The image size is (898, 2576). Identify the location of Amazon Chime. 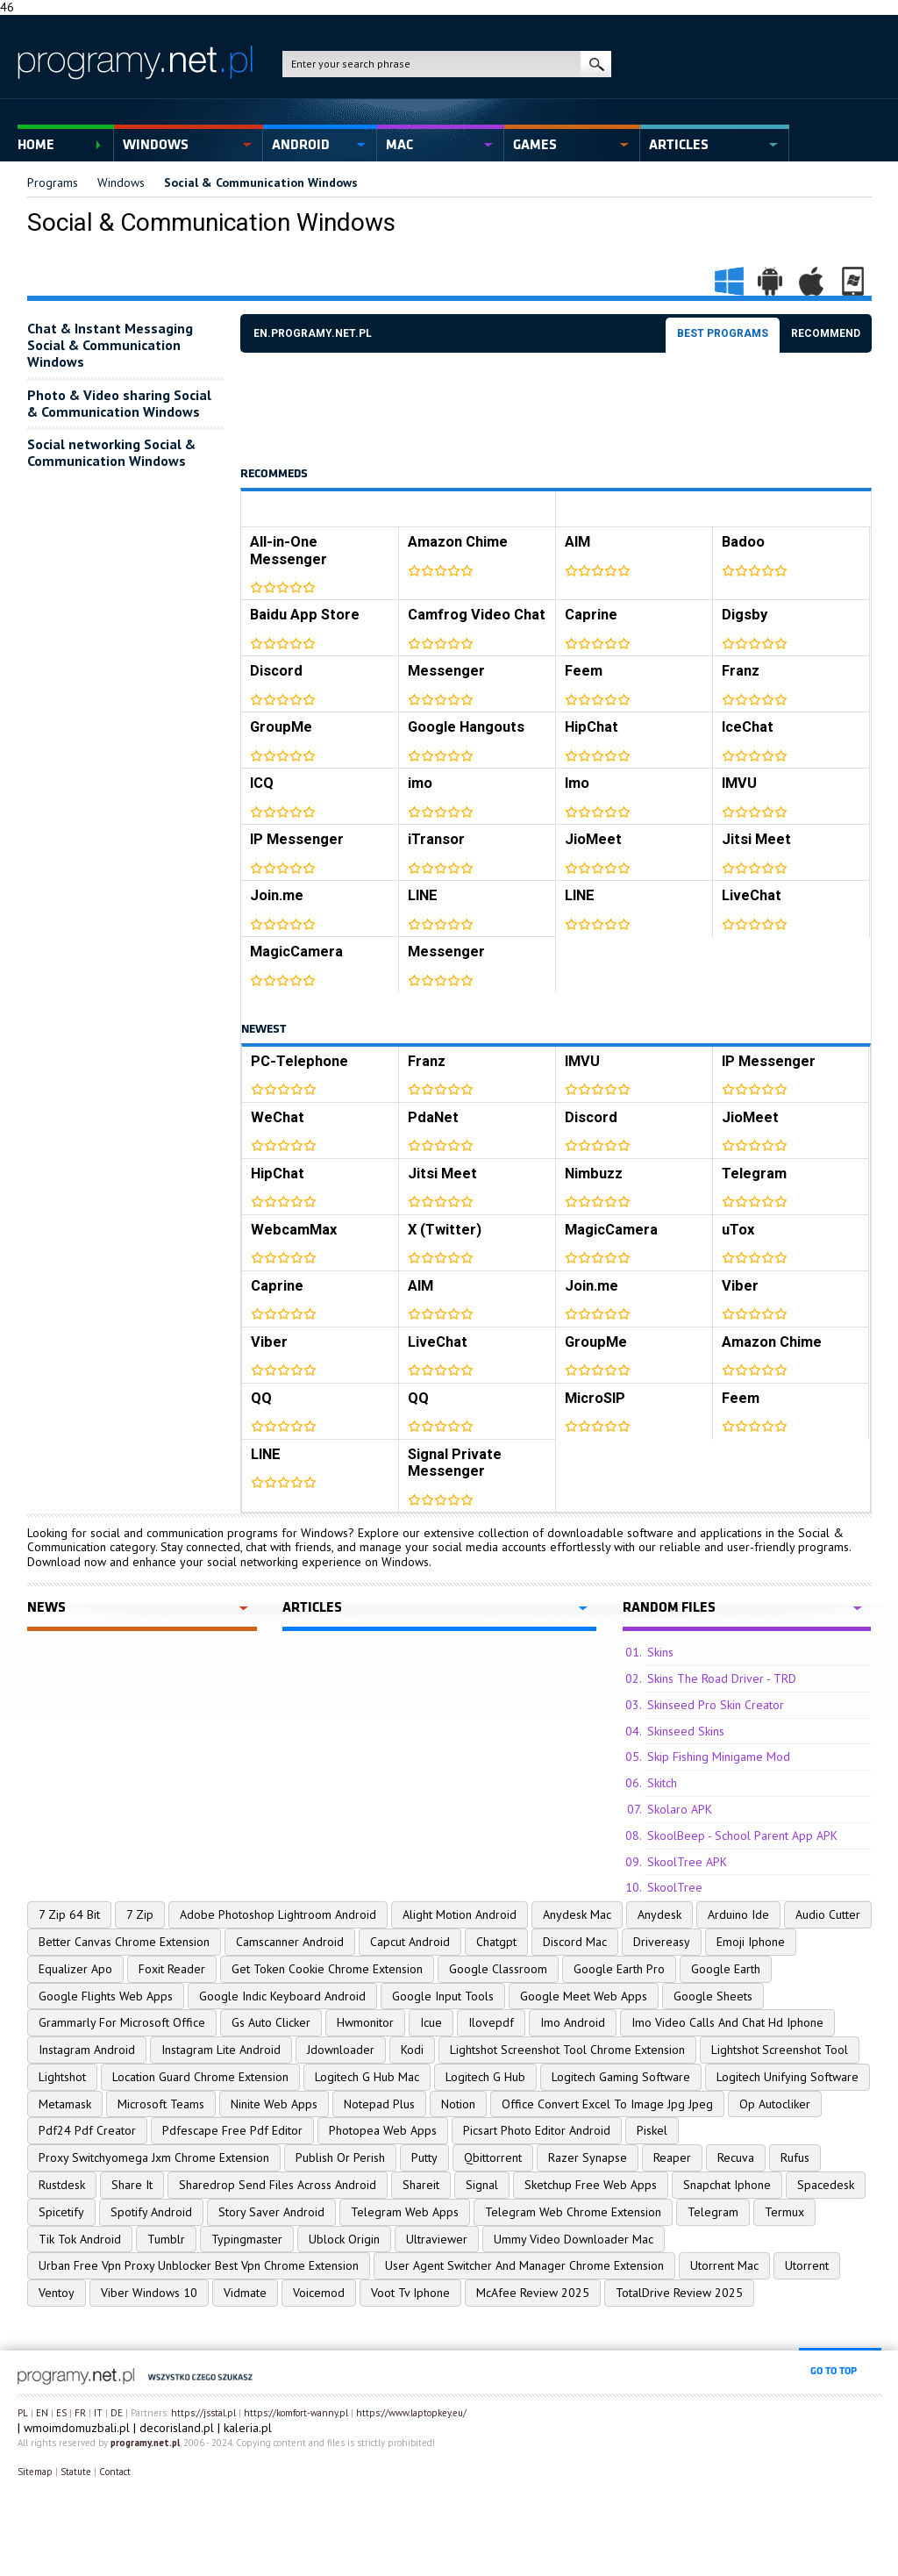
(458, 541).